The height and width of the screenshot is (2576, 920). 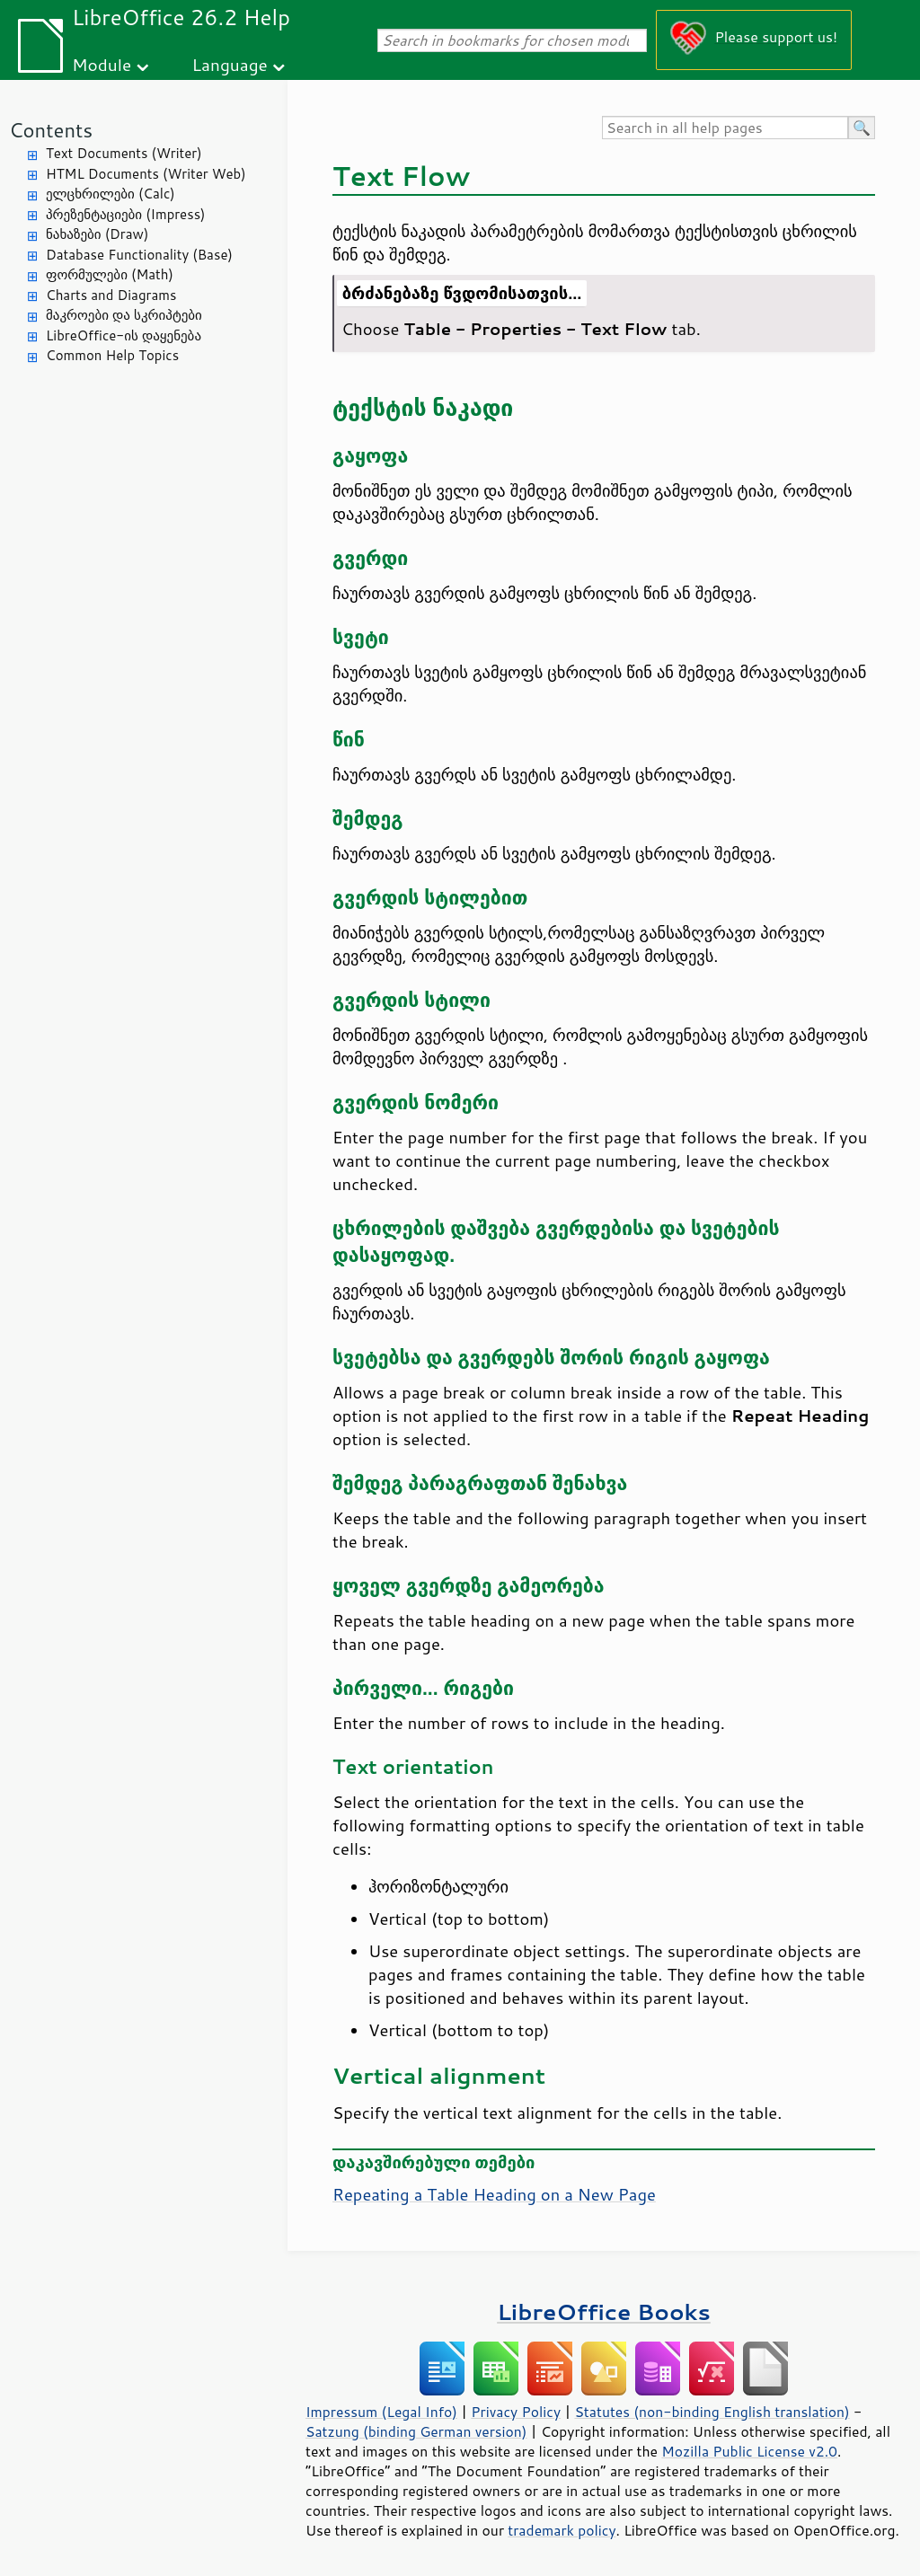 What do you see at coordinates (749, 2451) in the screenshot?
I see `Mozilla Public License v2.0` at bounding box center [749, 2451].